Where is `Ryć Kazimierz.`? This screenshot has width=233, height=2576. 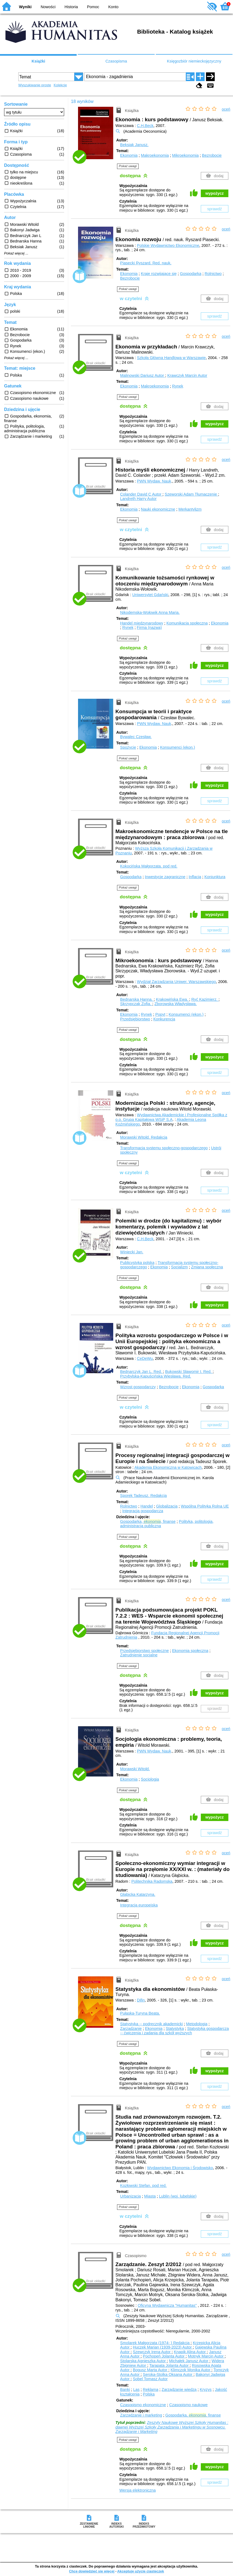 Ryć Kazimierz. is located at coordinates (205, 999).